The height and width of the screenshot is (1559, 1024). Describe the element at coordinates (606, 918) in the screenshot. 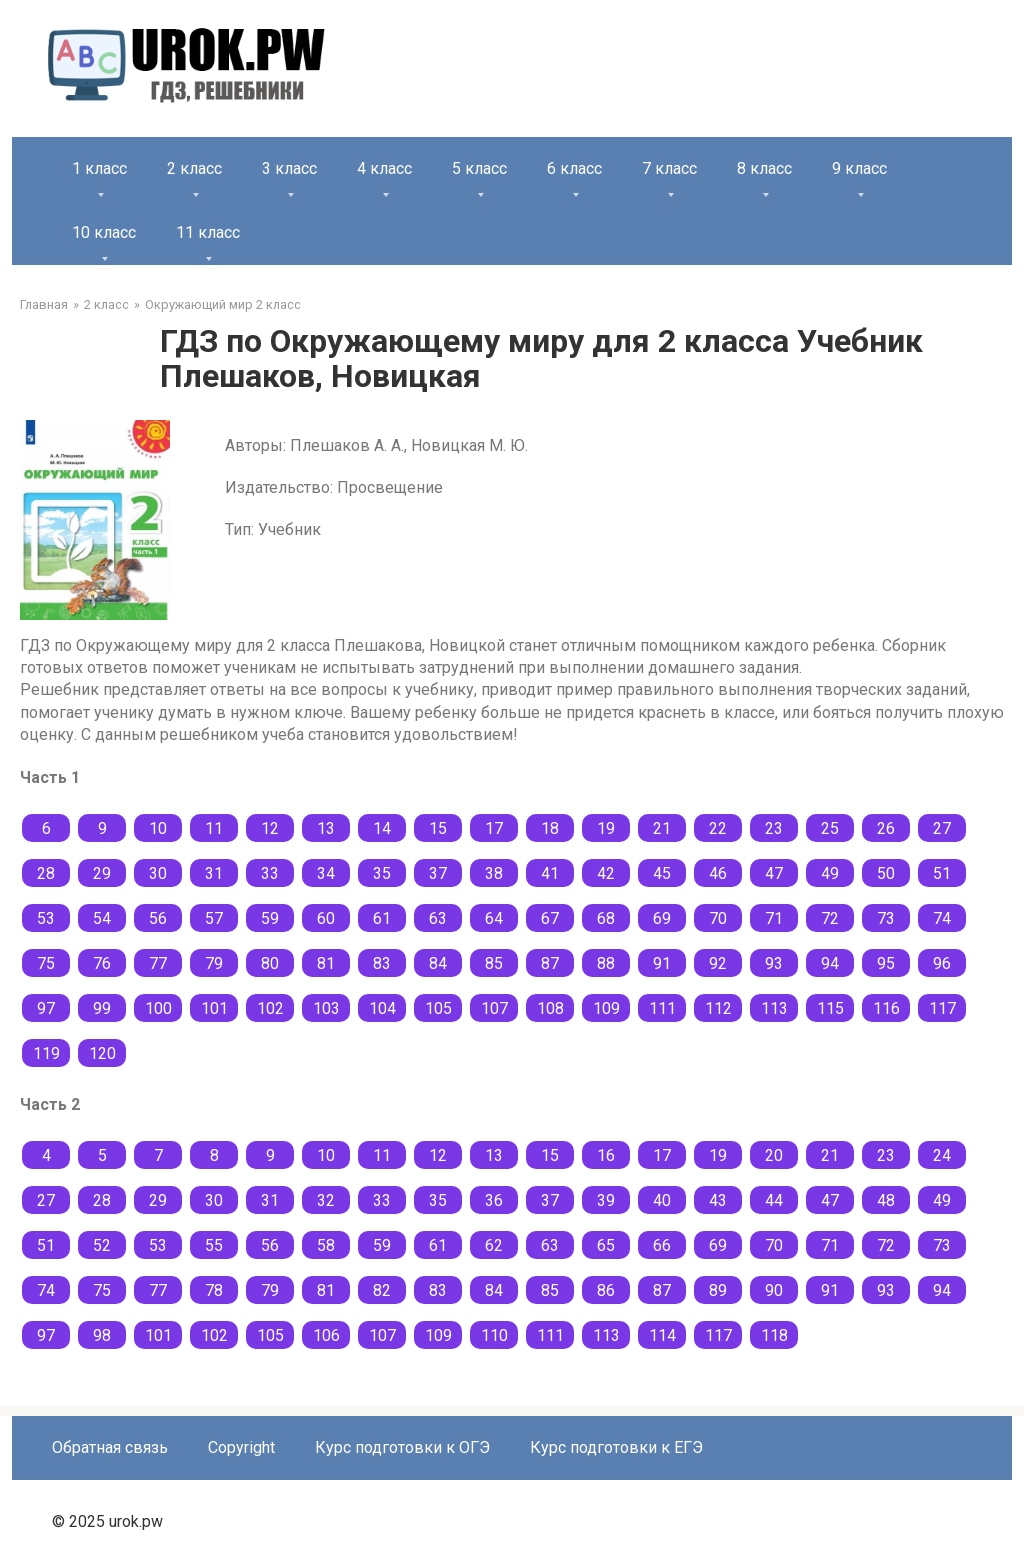

I see `68` at that location.